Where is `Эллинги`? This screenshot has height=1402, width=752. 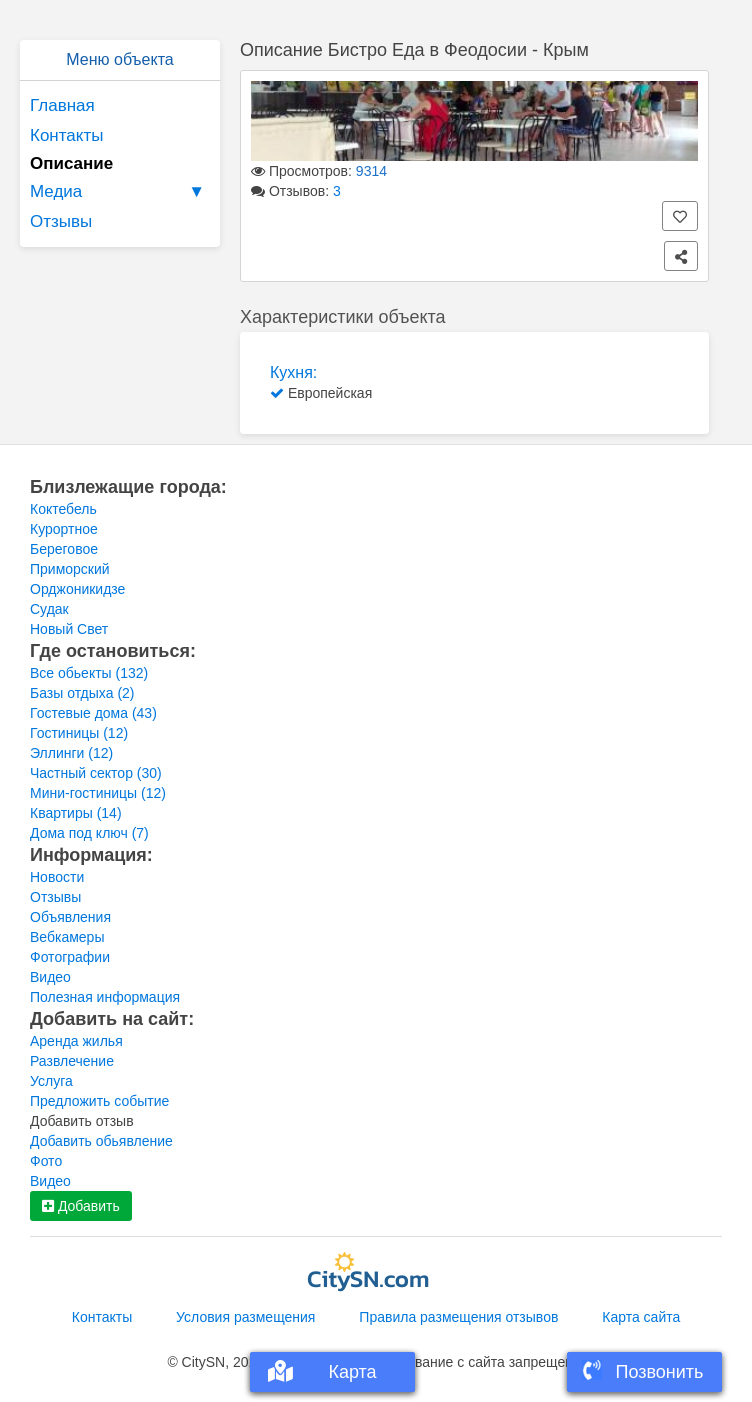 Эллинги is located at coordinates (71, 753).